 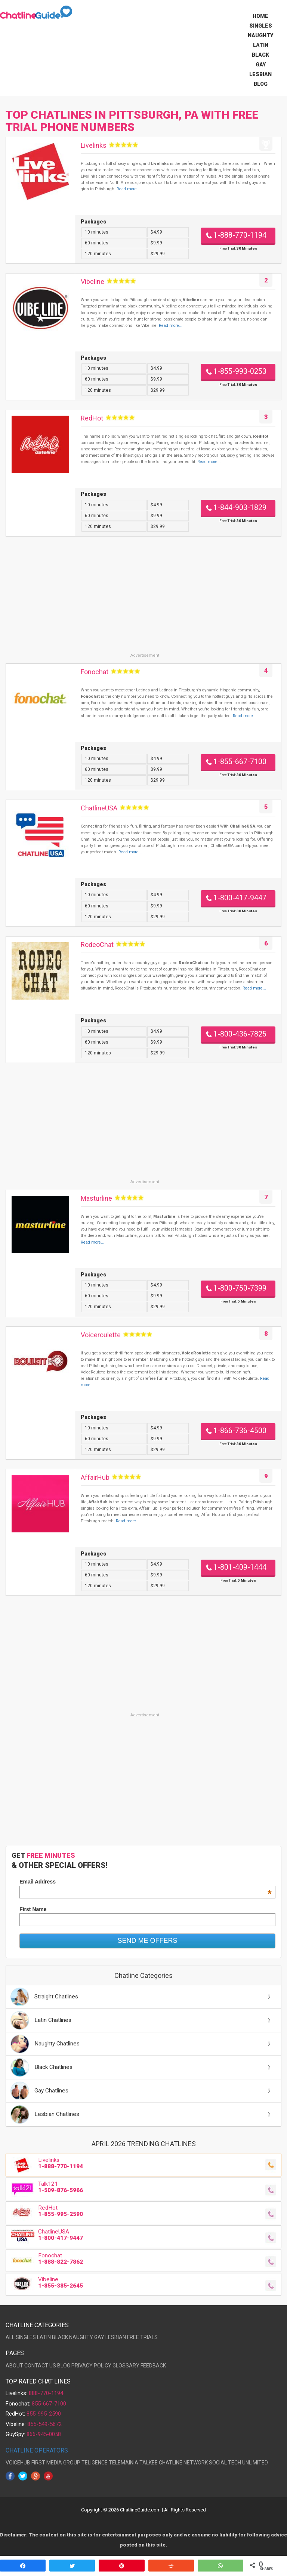 I want to click on LATIN, so click(x=44, y=2337).